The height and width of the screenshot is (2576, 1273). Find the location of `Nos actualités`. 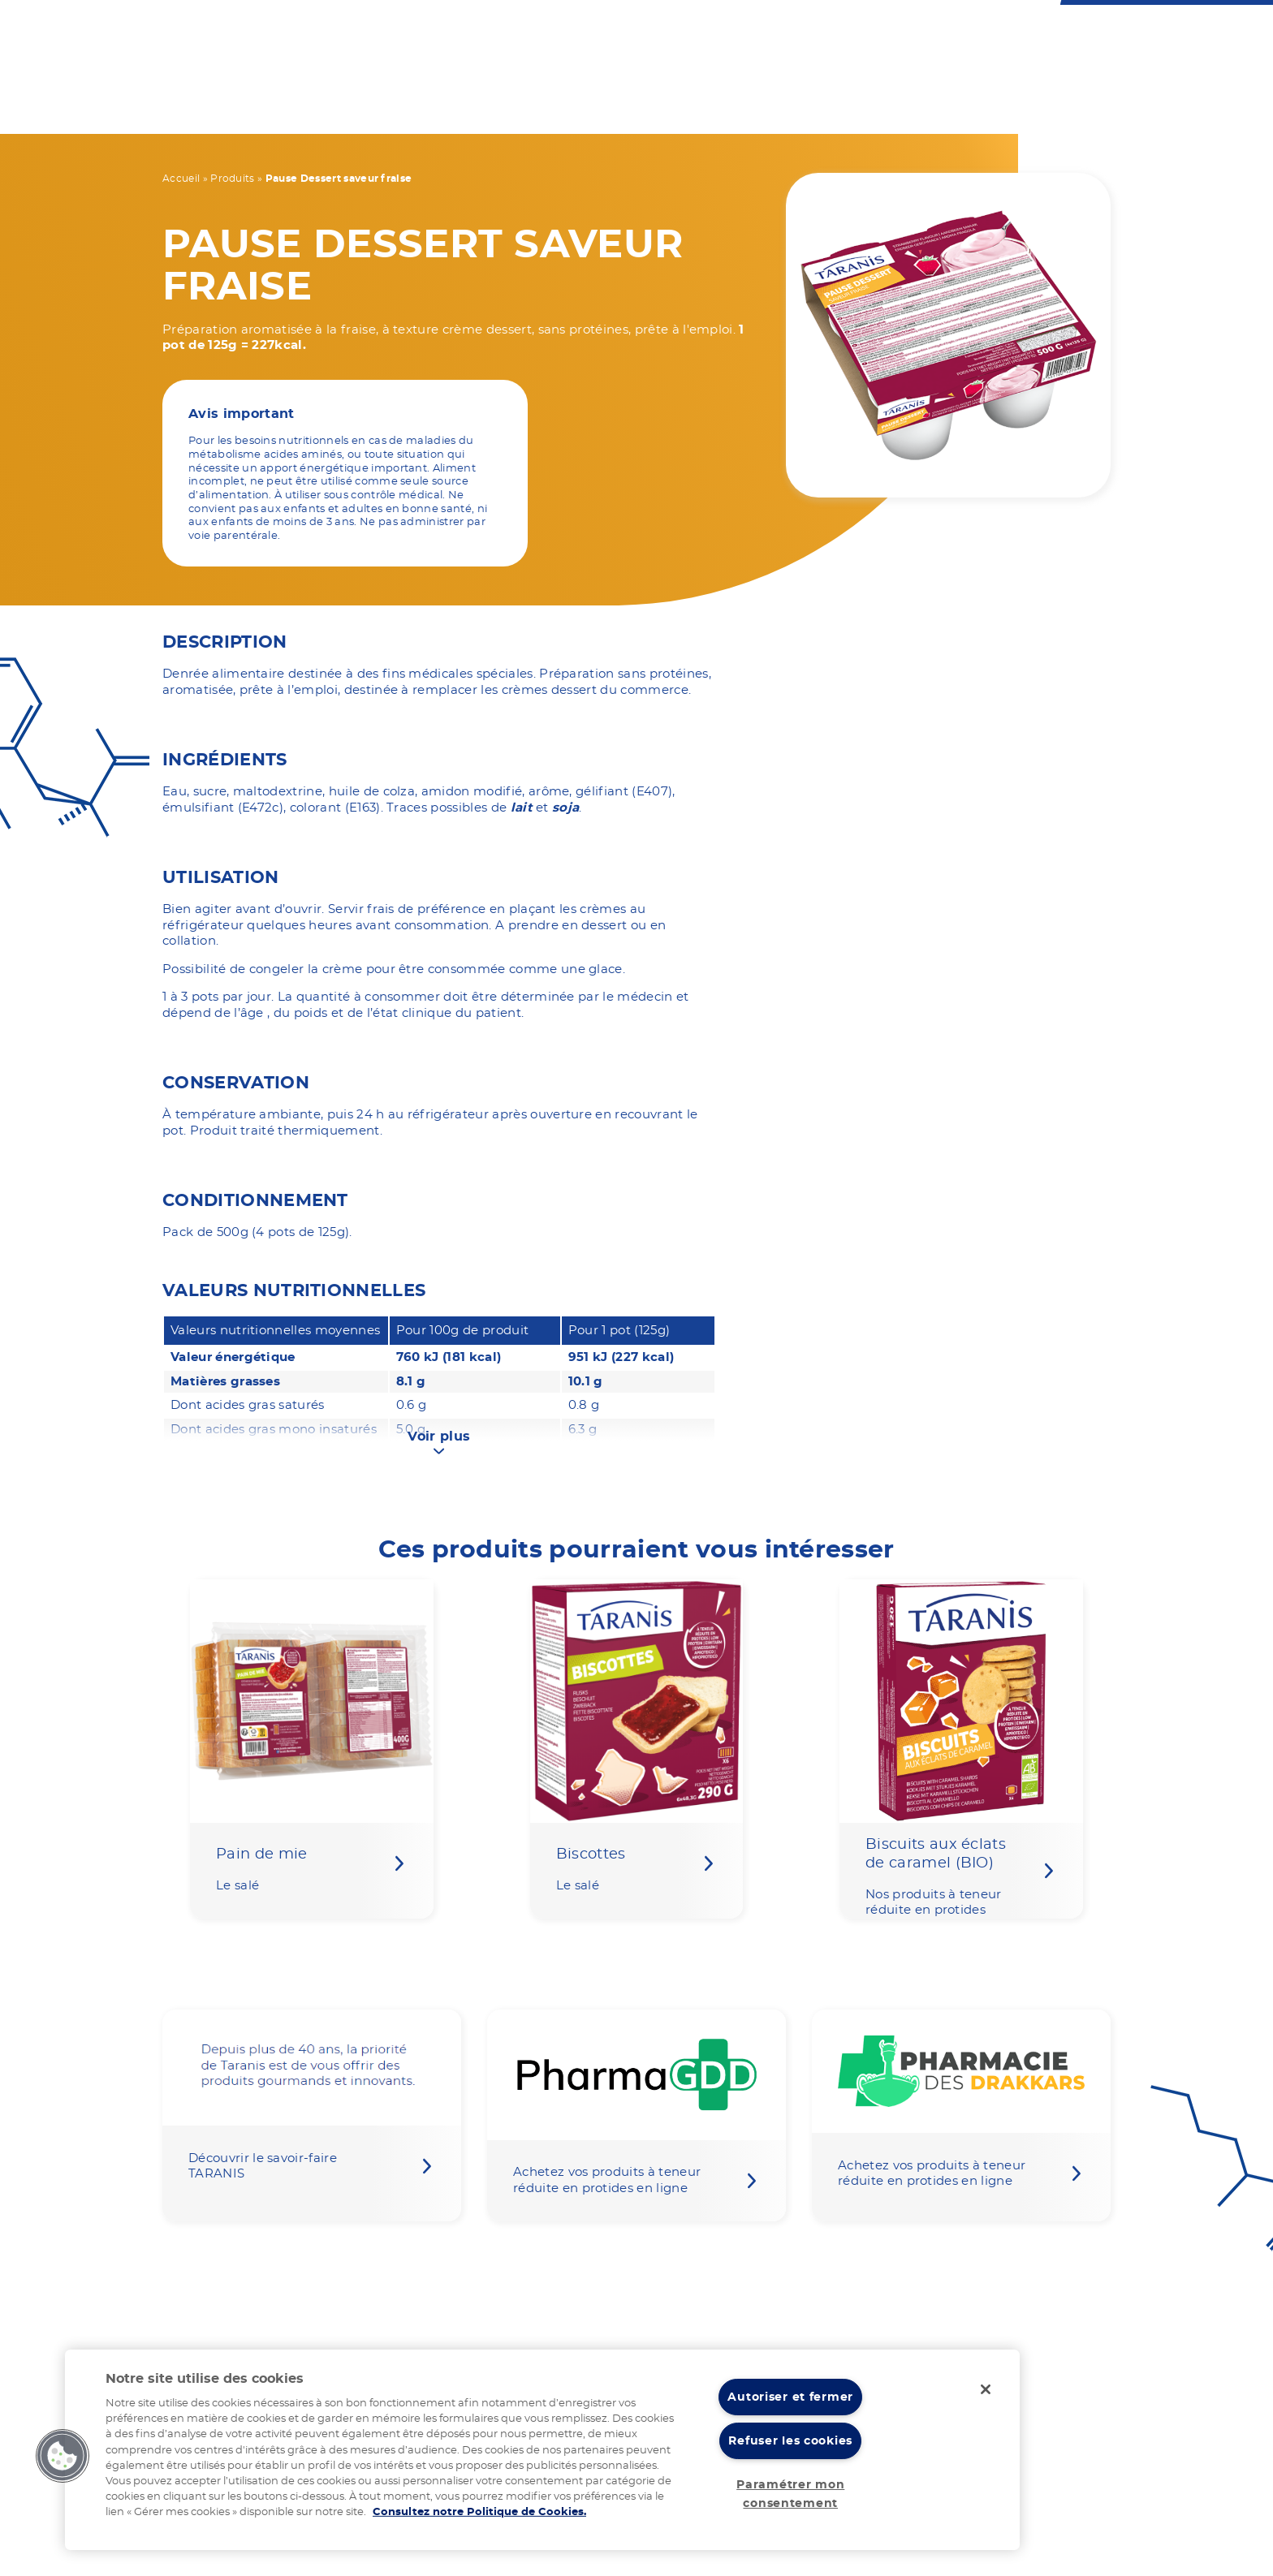

Nos actualités is located at coordinates (988, 107).